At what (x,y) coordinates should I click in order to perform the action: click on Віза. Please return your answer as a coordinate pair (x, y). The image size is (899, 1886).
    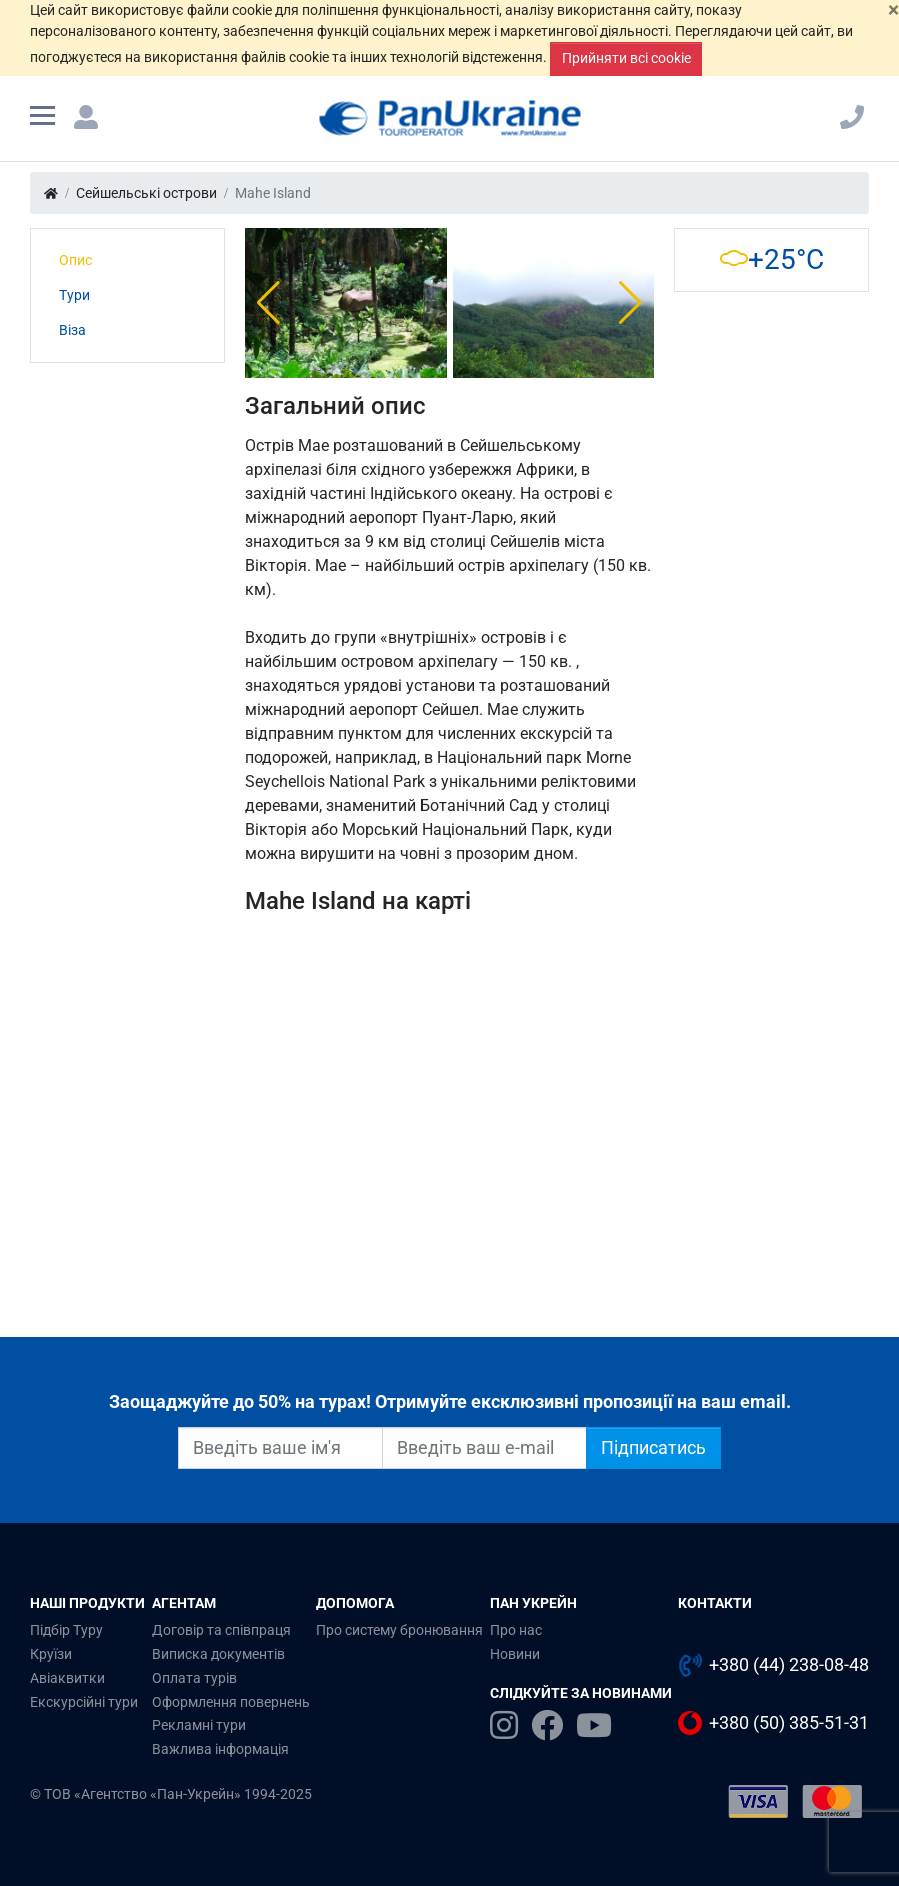
    Looking at the image, I should click on (72, 330).